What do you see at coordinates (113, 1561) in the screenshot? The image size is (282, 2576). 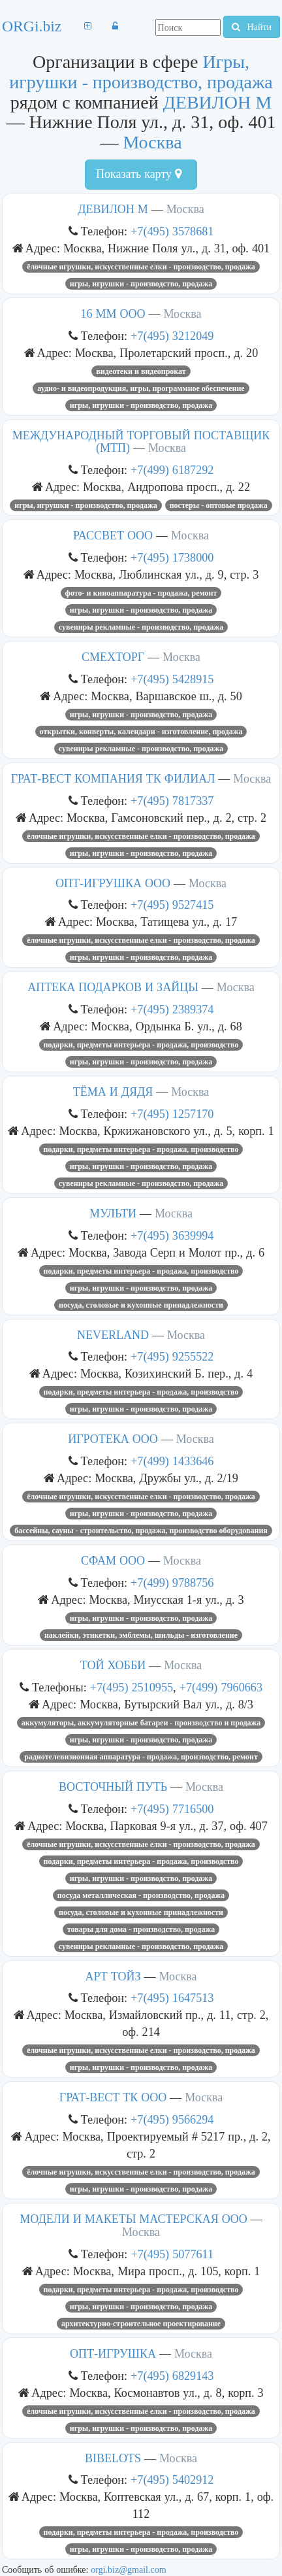 I see `СФАМ ООО` at bounding box center [113, 1561].